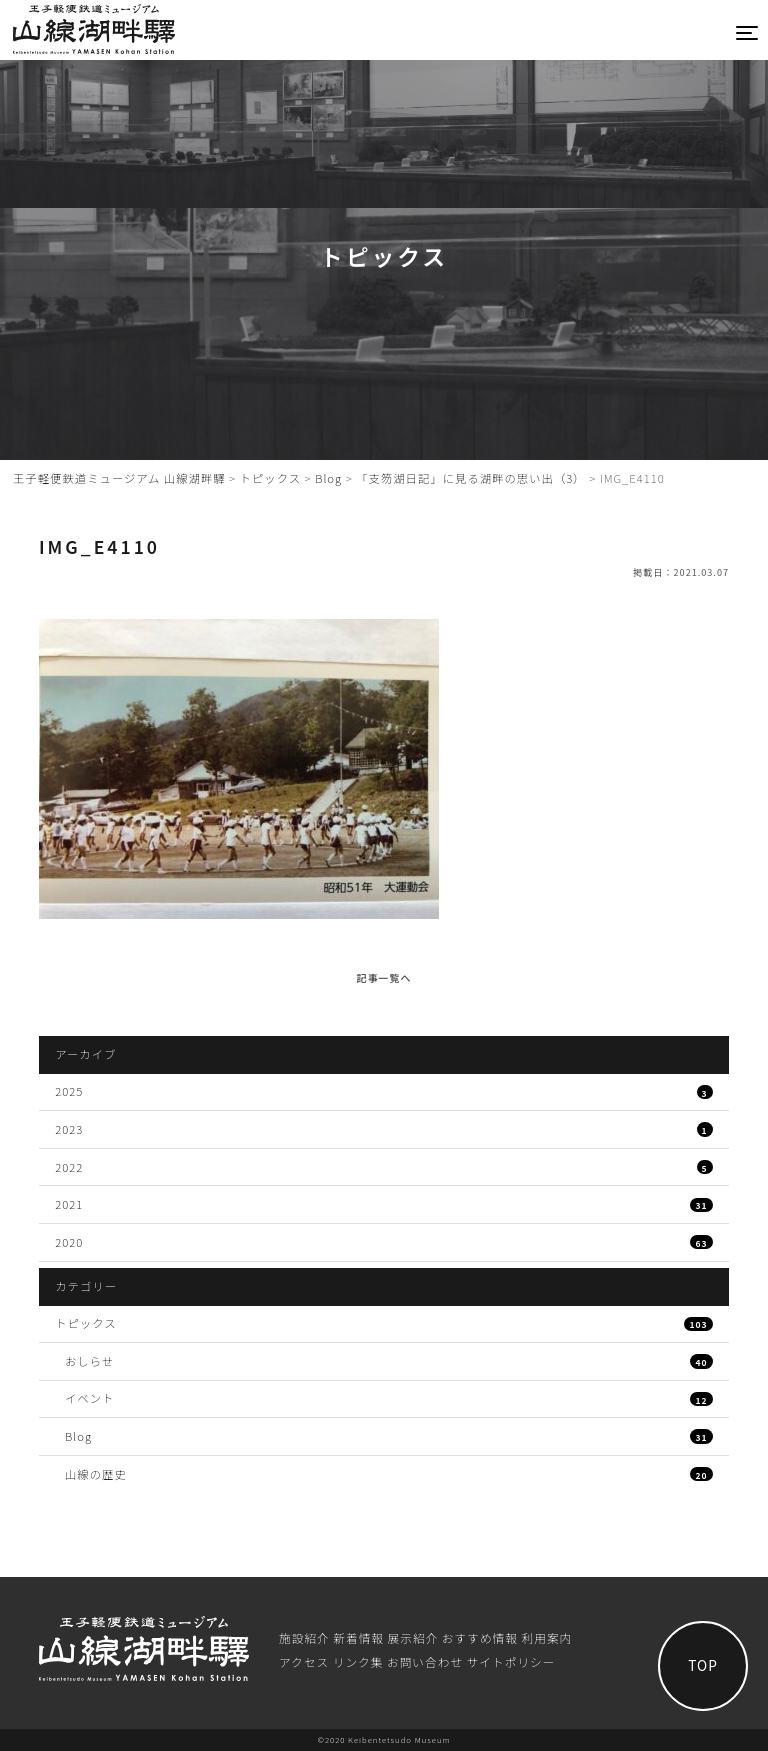 The width and height of the screenshot is (768, 1751). Describe the element at coordinates (389, 1436) in the screenshot. I see `Blog` at that location.